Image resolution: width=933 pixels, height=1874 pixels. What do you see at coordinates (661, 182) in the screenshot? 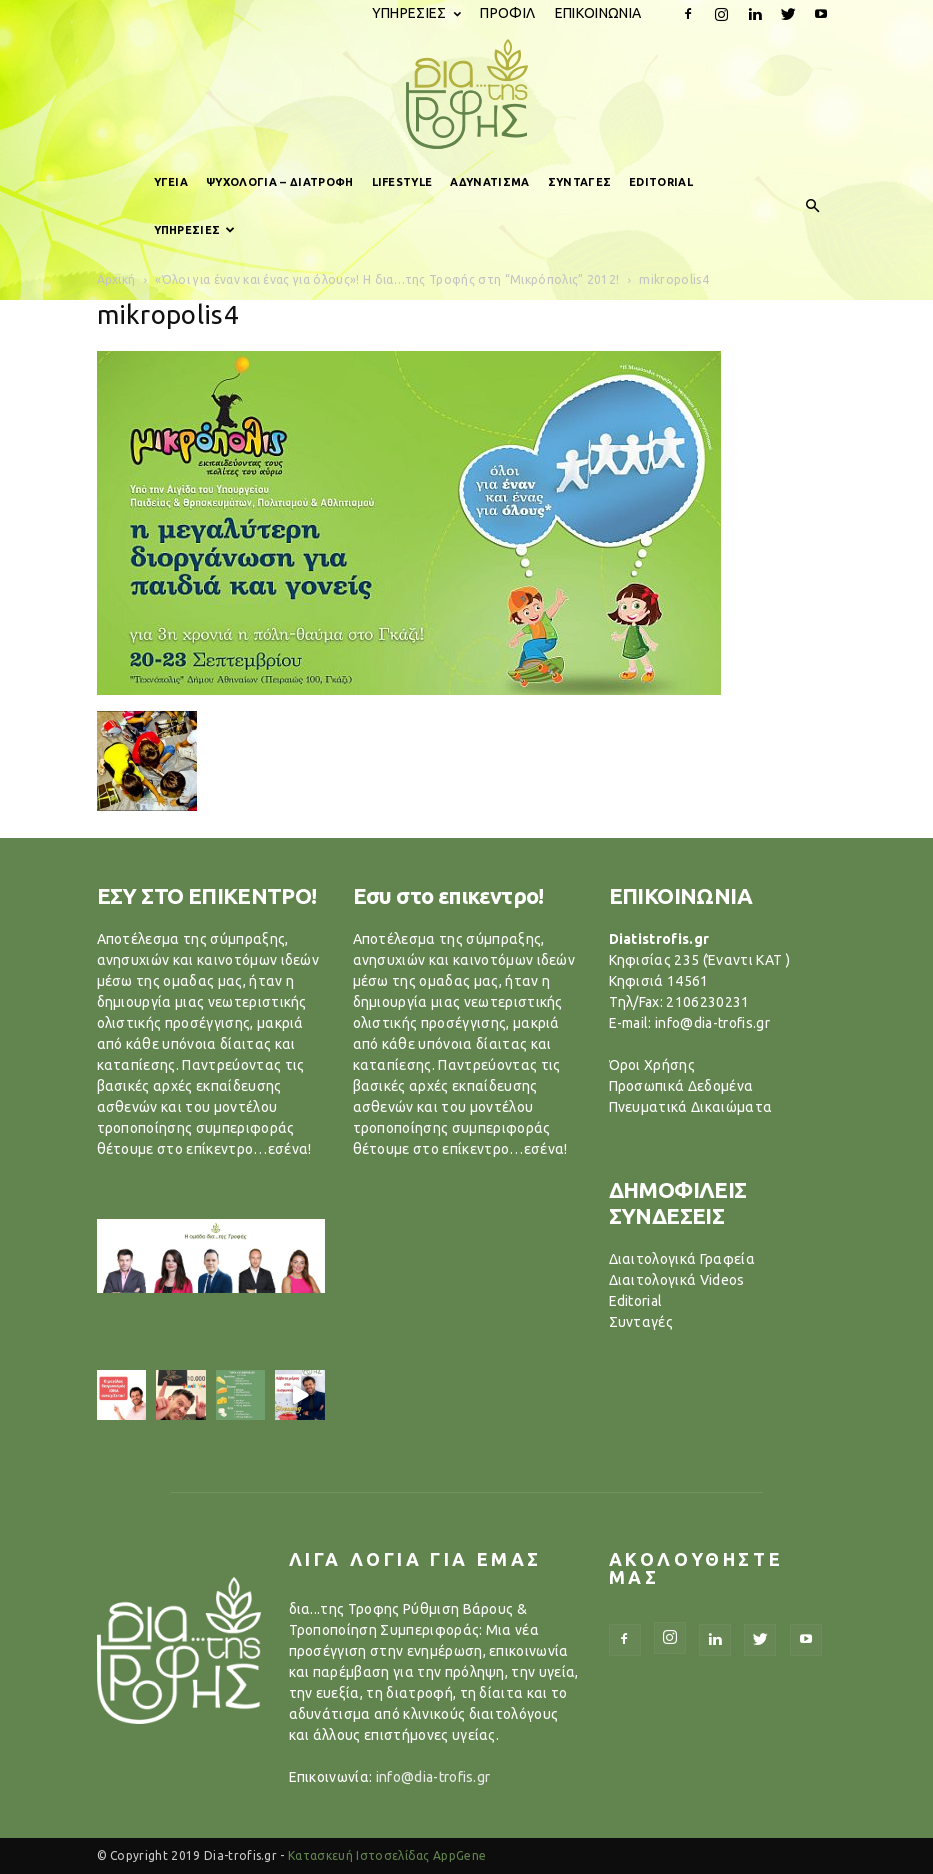
I see `EDITORIAL` at bounding box center [661, 182].